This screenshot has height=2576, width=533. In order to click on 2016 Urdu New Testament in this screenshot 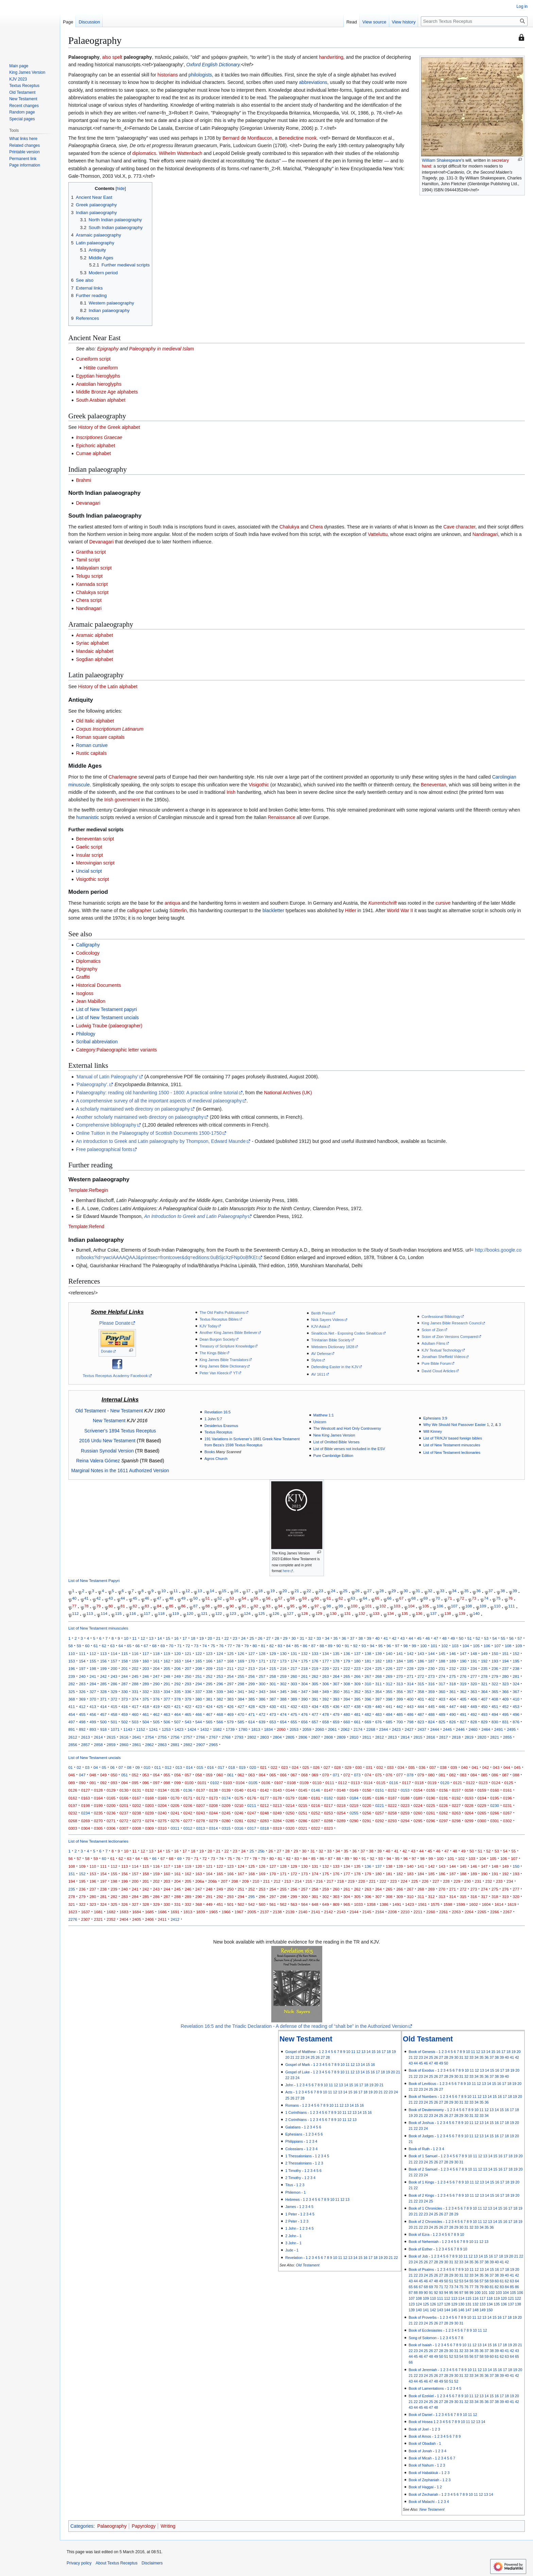, I will do `click(107, 1440)`.